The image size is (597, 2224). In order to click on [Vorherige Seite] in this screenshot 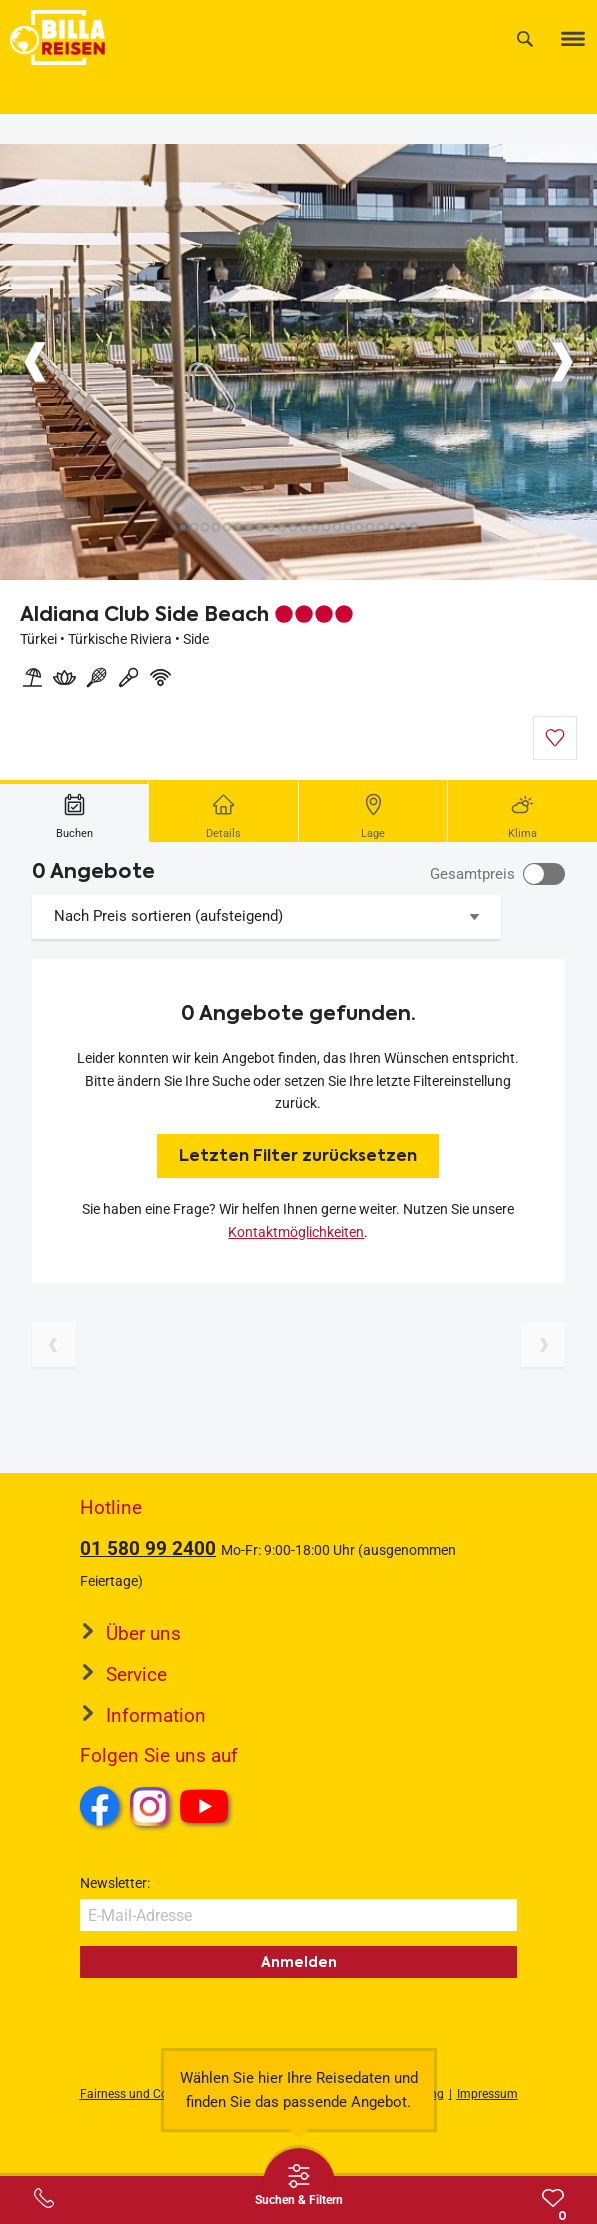, I will do `click(54, 1345)`.